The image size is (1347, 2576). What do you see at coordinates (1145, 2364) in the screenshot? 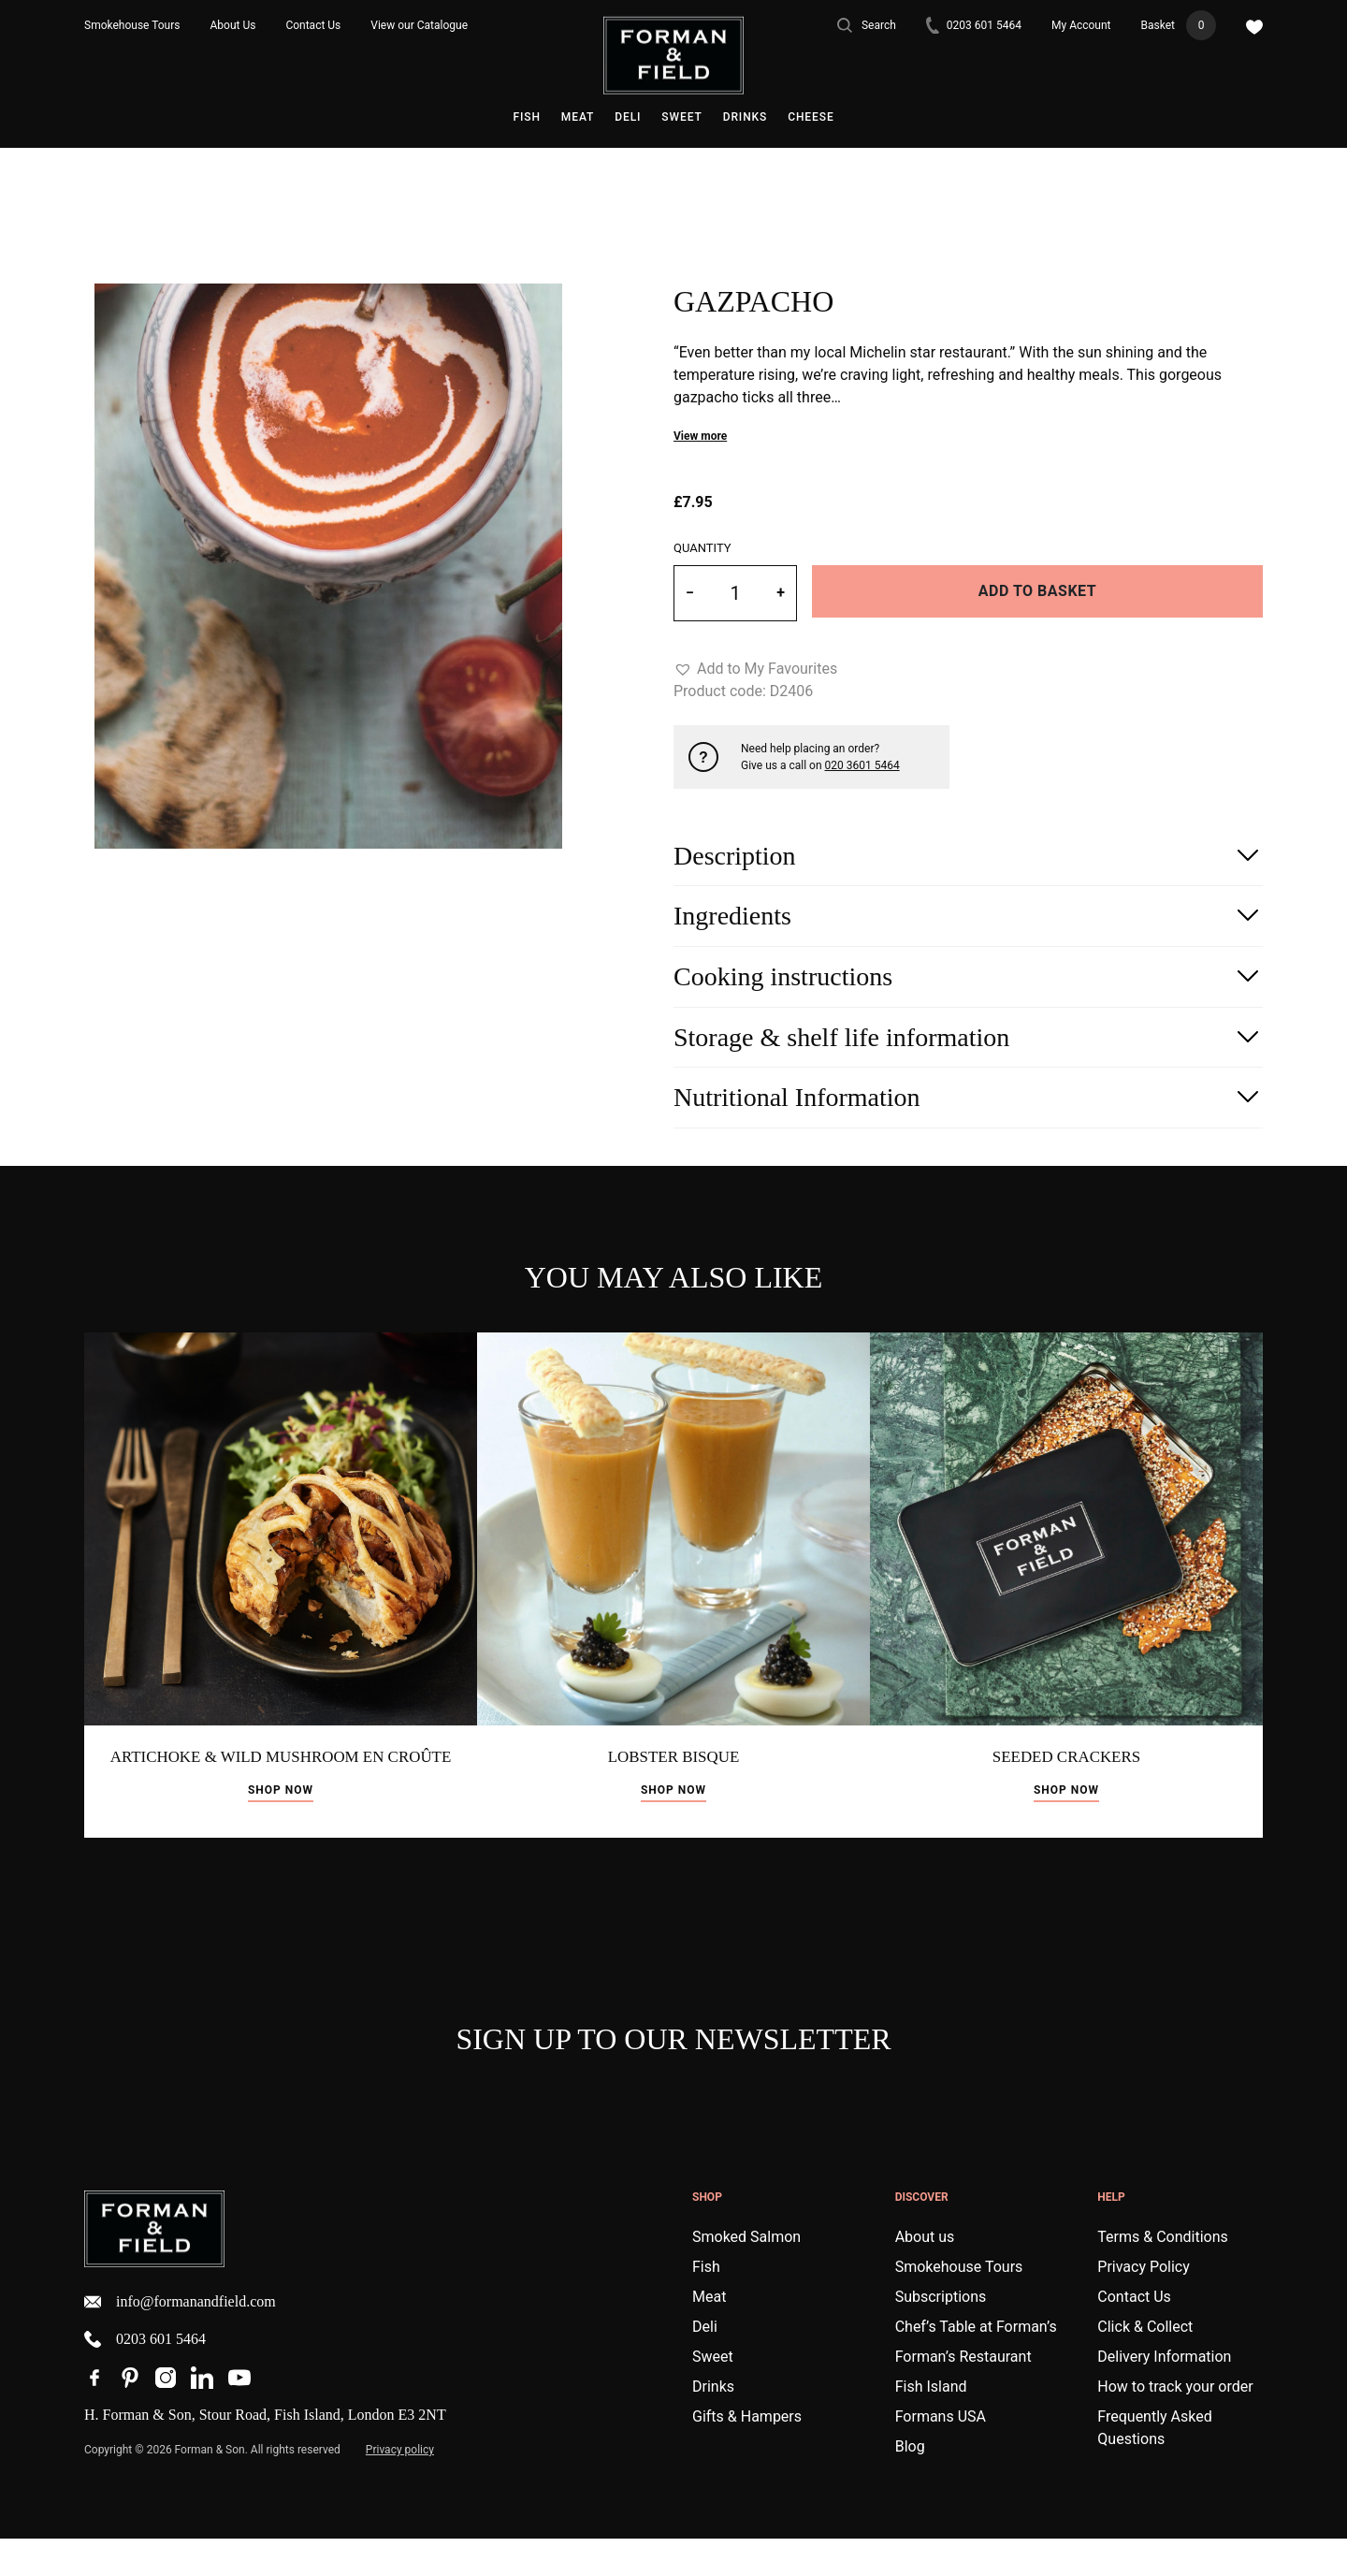
I see `Click & Collect` at bounding box center [1145, 2364].